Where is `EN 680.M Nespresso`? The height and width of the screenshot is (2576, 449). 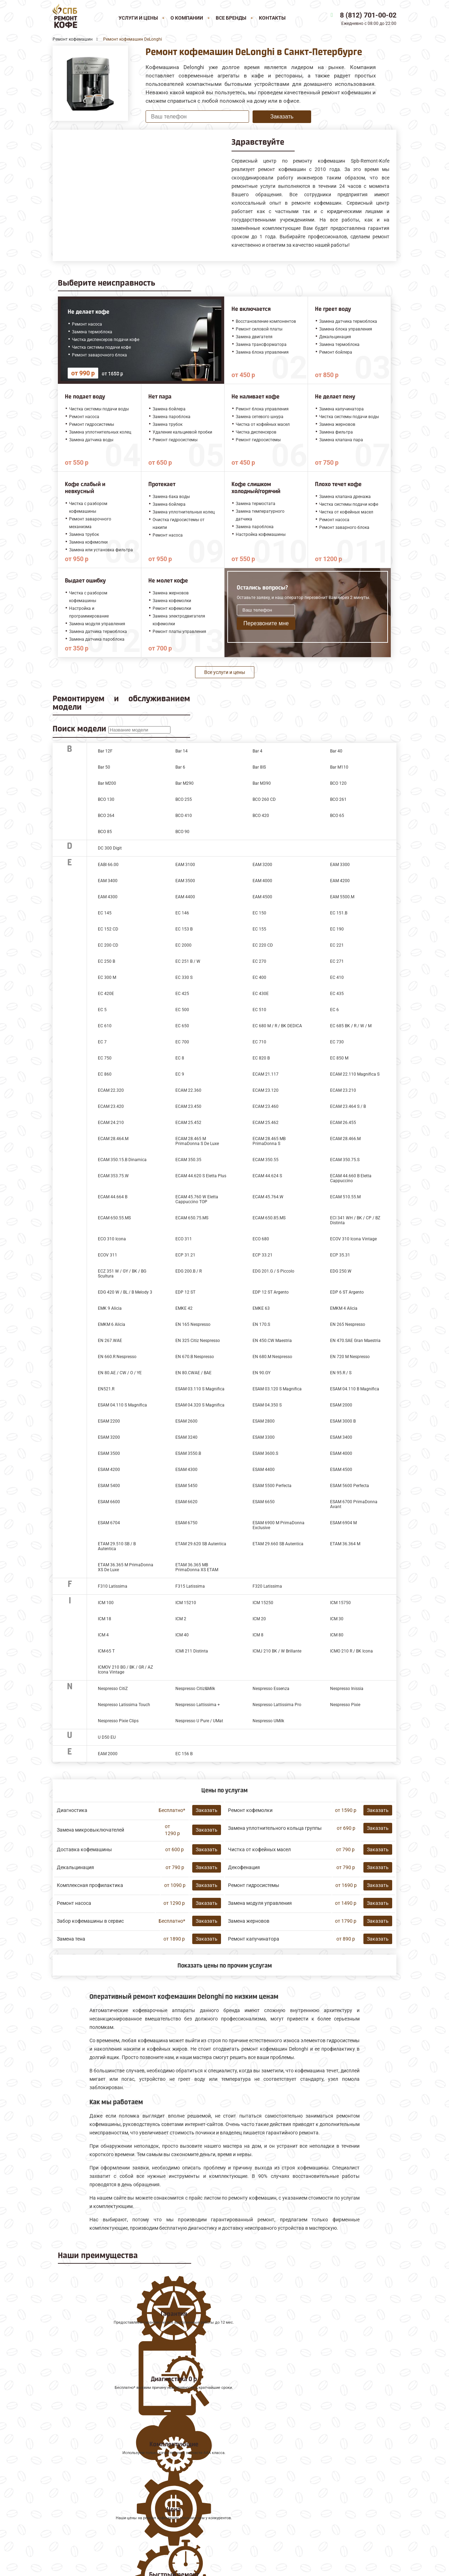
EN 680.M Nespresso is located at coordinates (272, 1356).